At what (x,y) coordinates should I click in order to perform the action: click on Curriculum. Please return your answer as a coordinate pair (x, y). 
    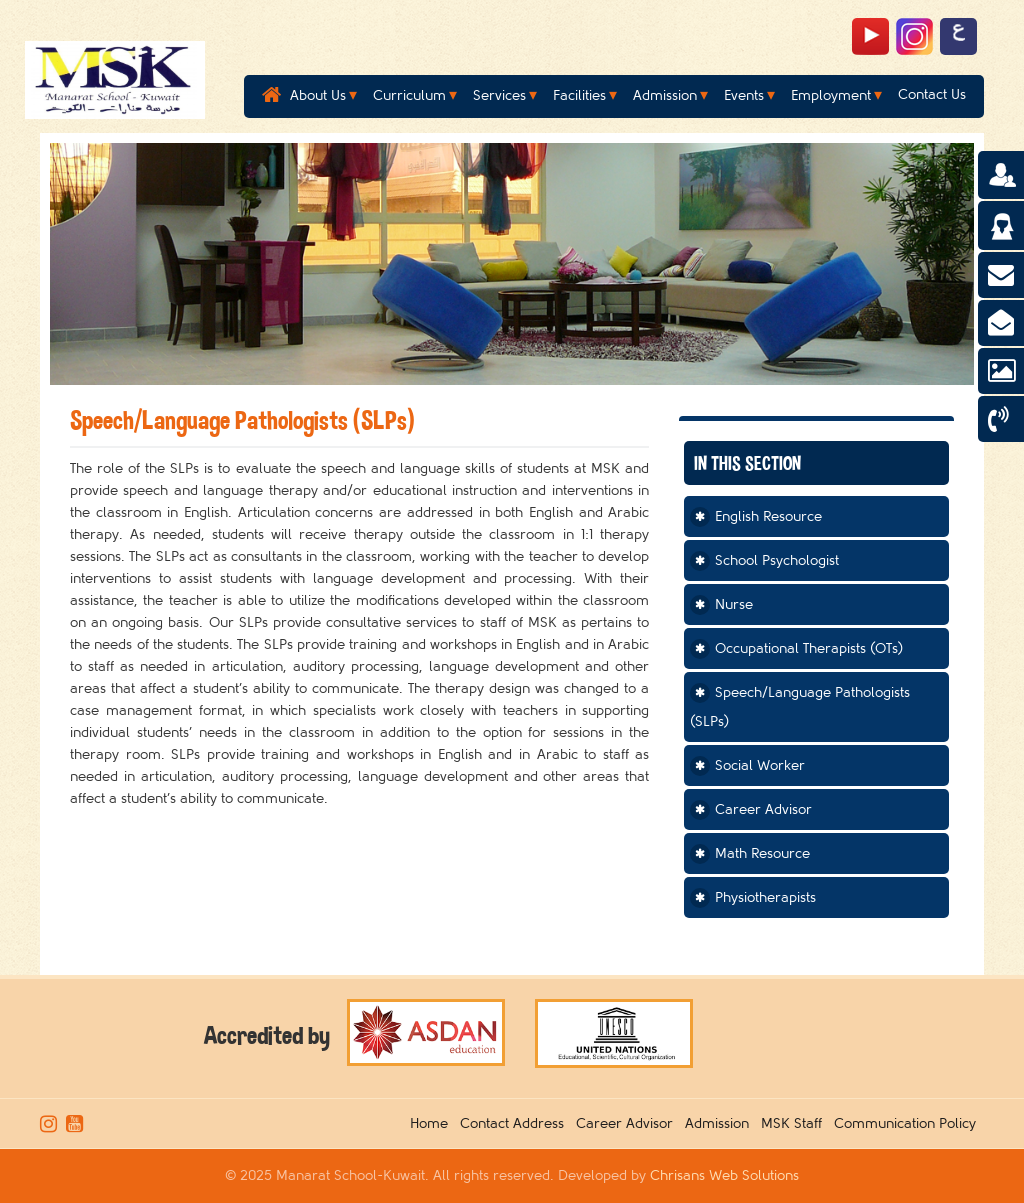
    Looking at the image, I should click on (409, 95).